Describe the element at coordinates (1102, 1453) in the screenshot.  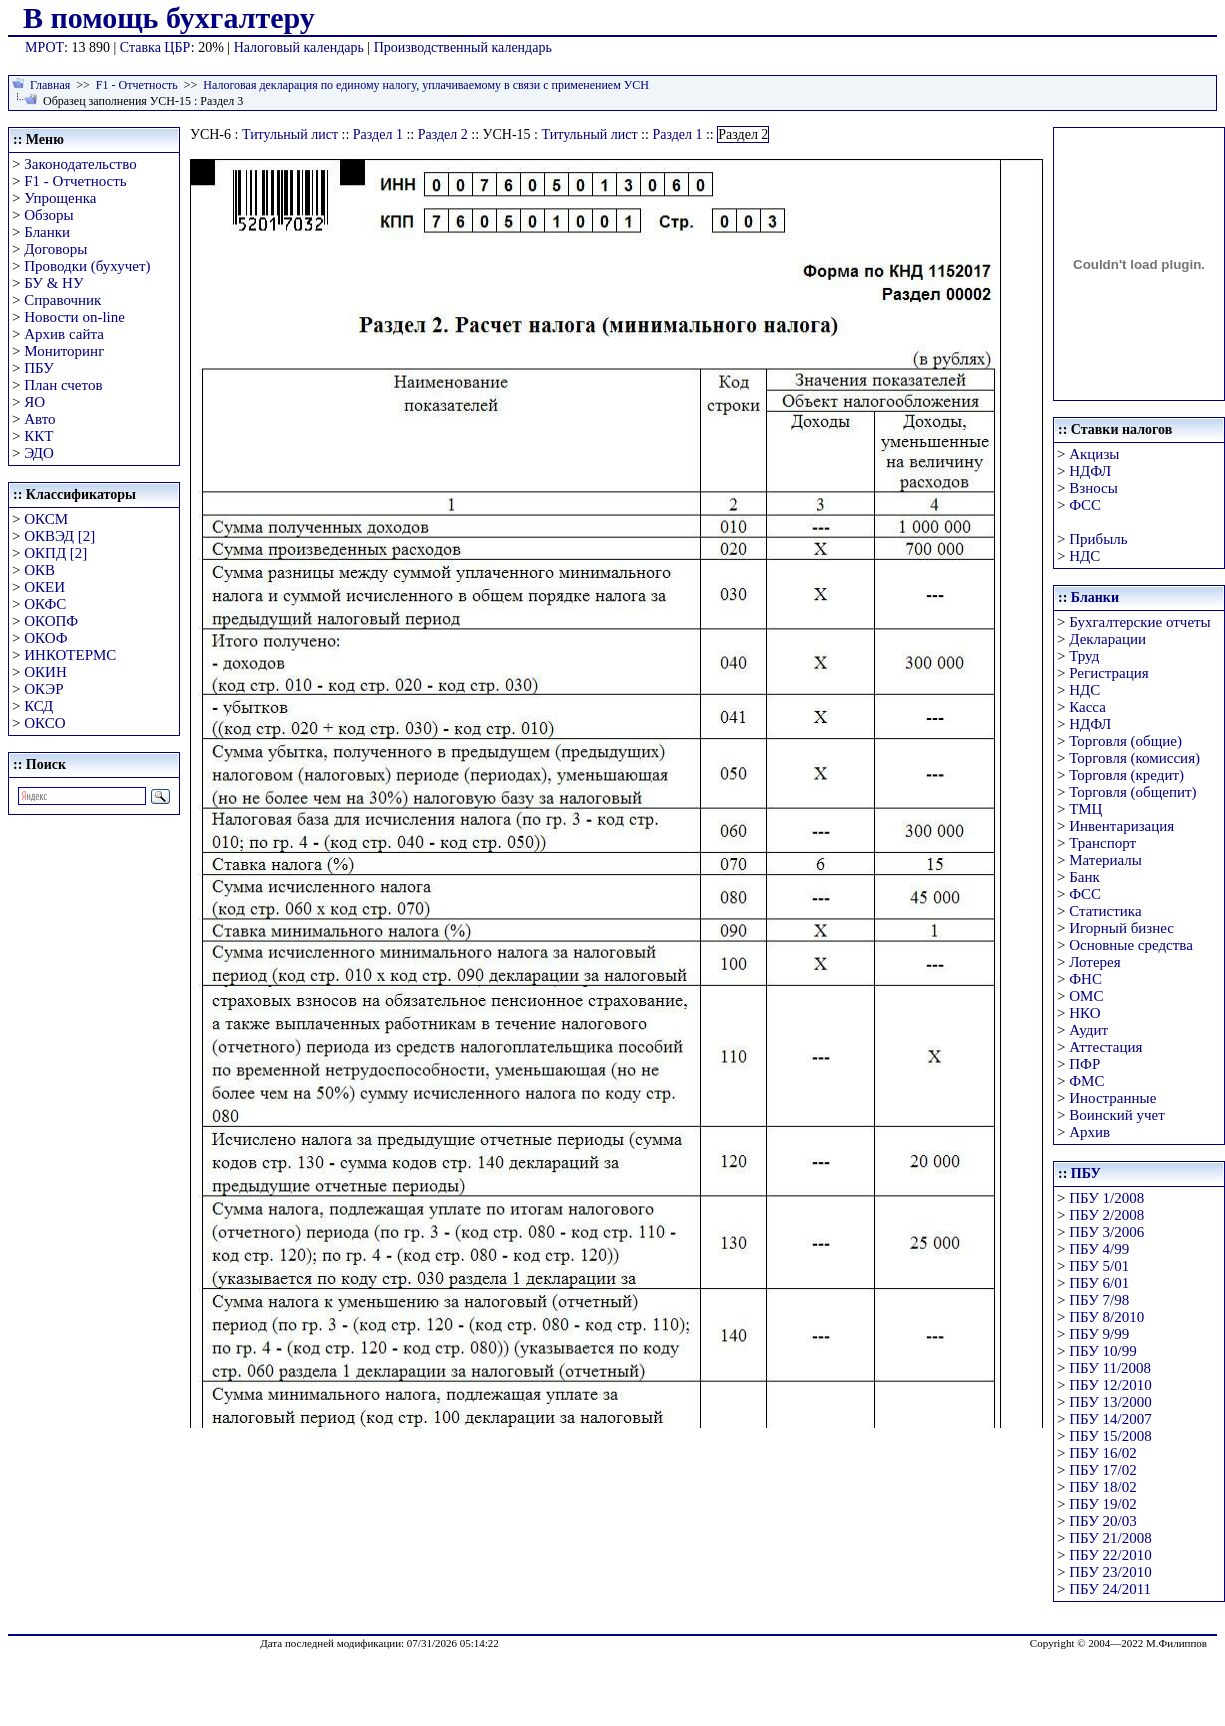
I see `ПБУ 16/02` at that location.